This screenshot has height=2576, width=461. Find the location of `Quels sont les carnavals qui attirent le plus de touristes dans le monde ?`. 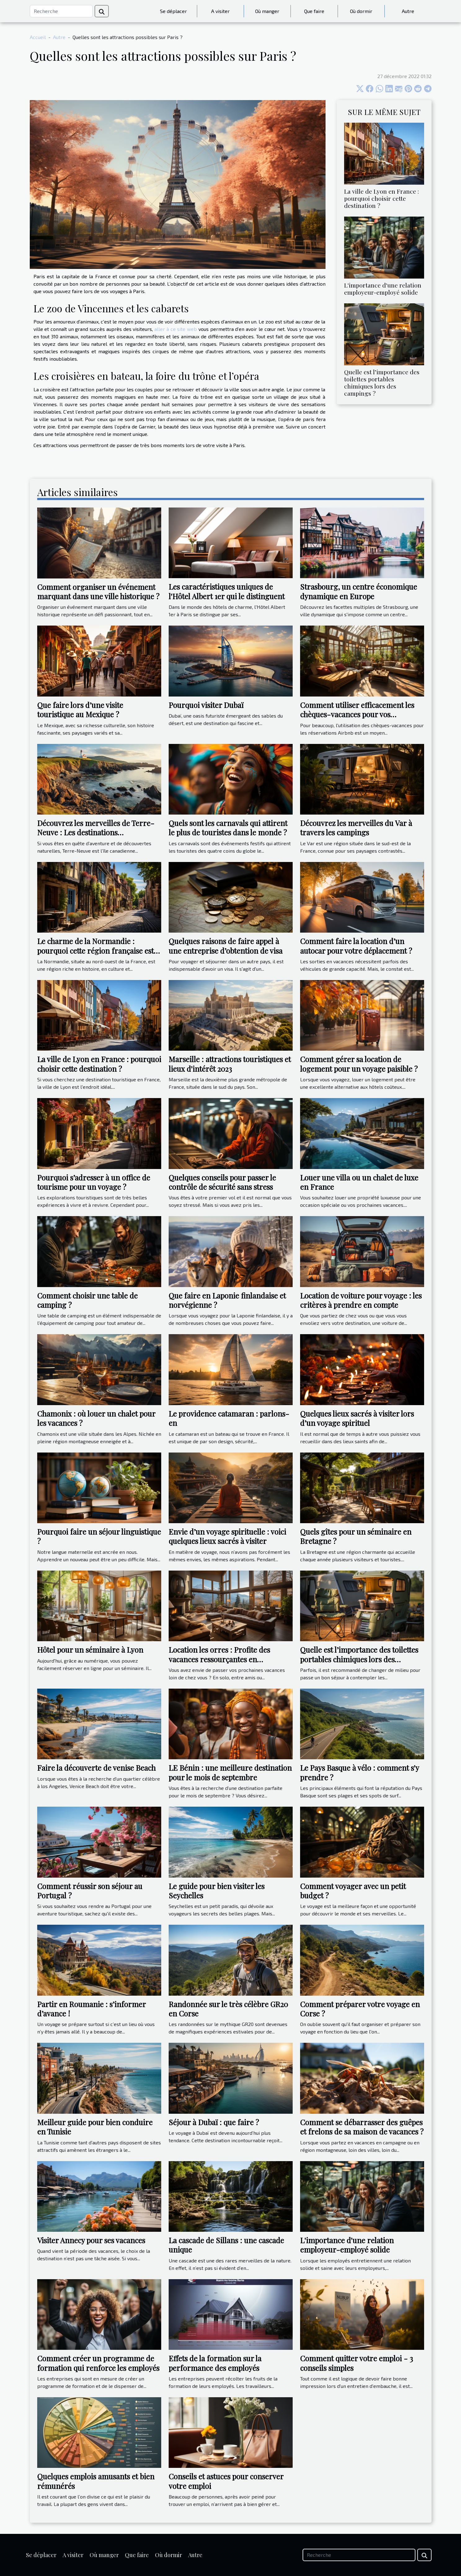

Quels sont les carnavals qui attirent le plus de touristes dans le monde ? is located at coordinates (228, 827).